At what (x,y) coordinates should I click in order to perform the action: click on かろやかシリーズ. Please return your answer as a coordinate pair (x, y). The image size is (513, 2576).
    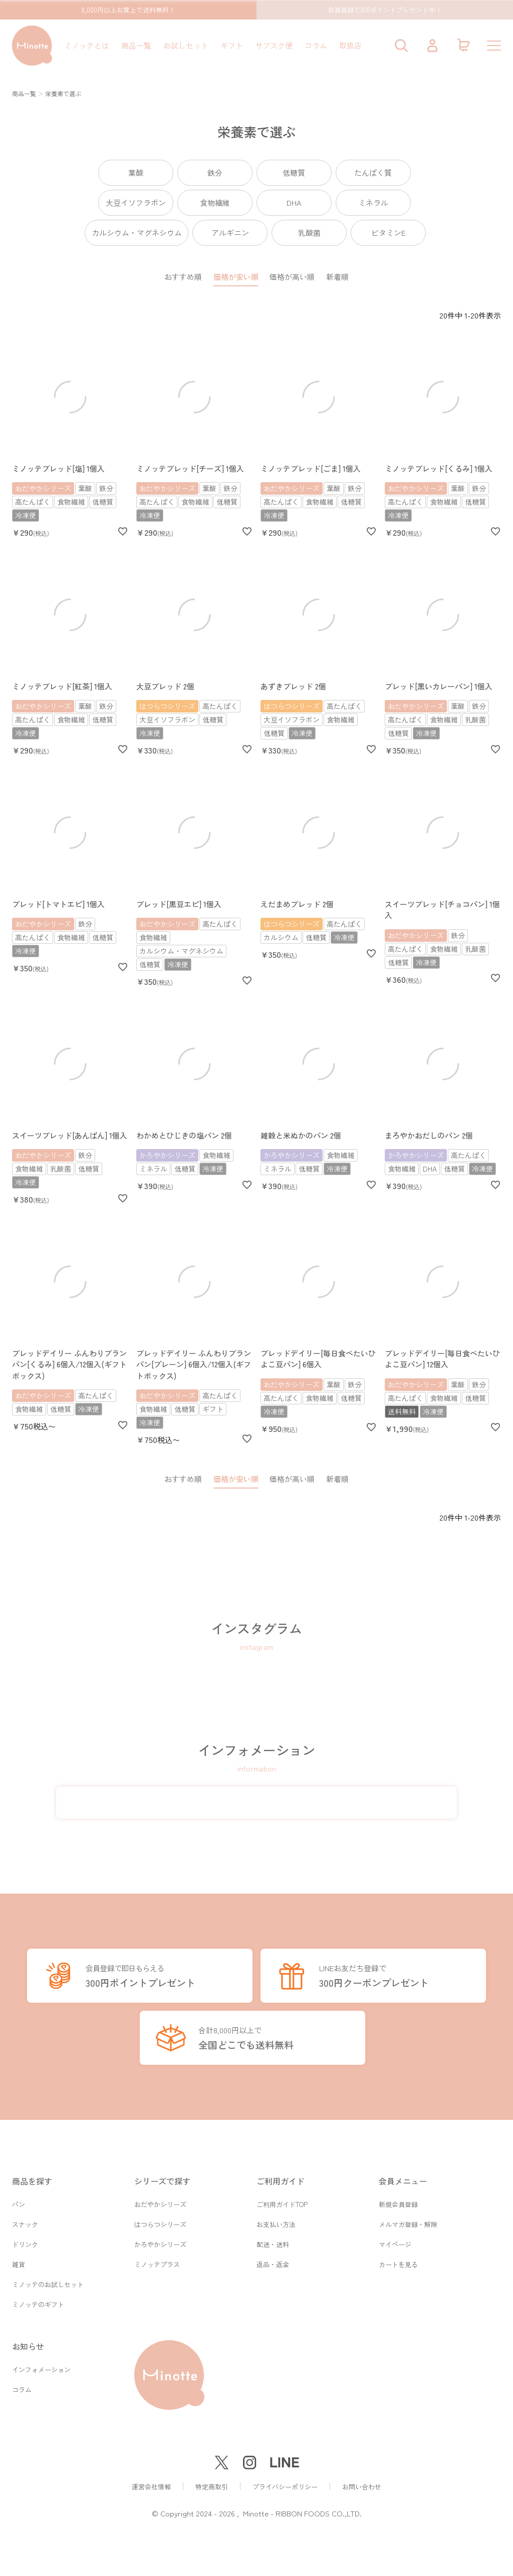
    Looking at the image, I should click on (160, 2241).